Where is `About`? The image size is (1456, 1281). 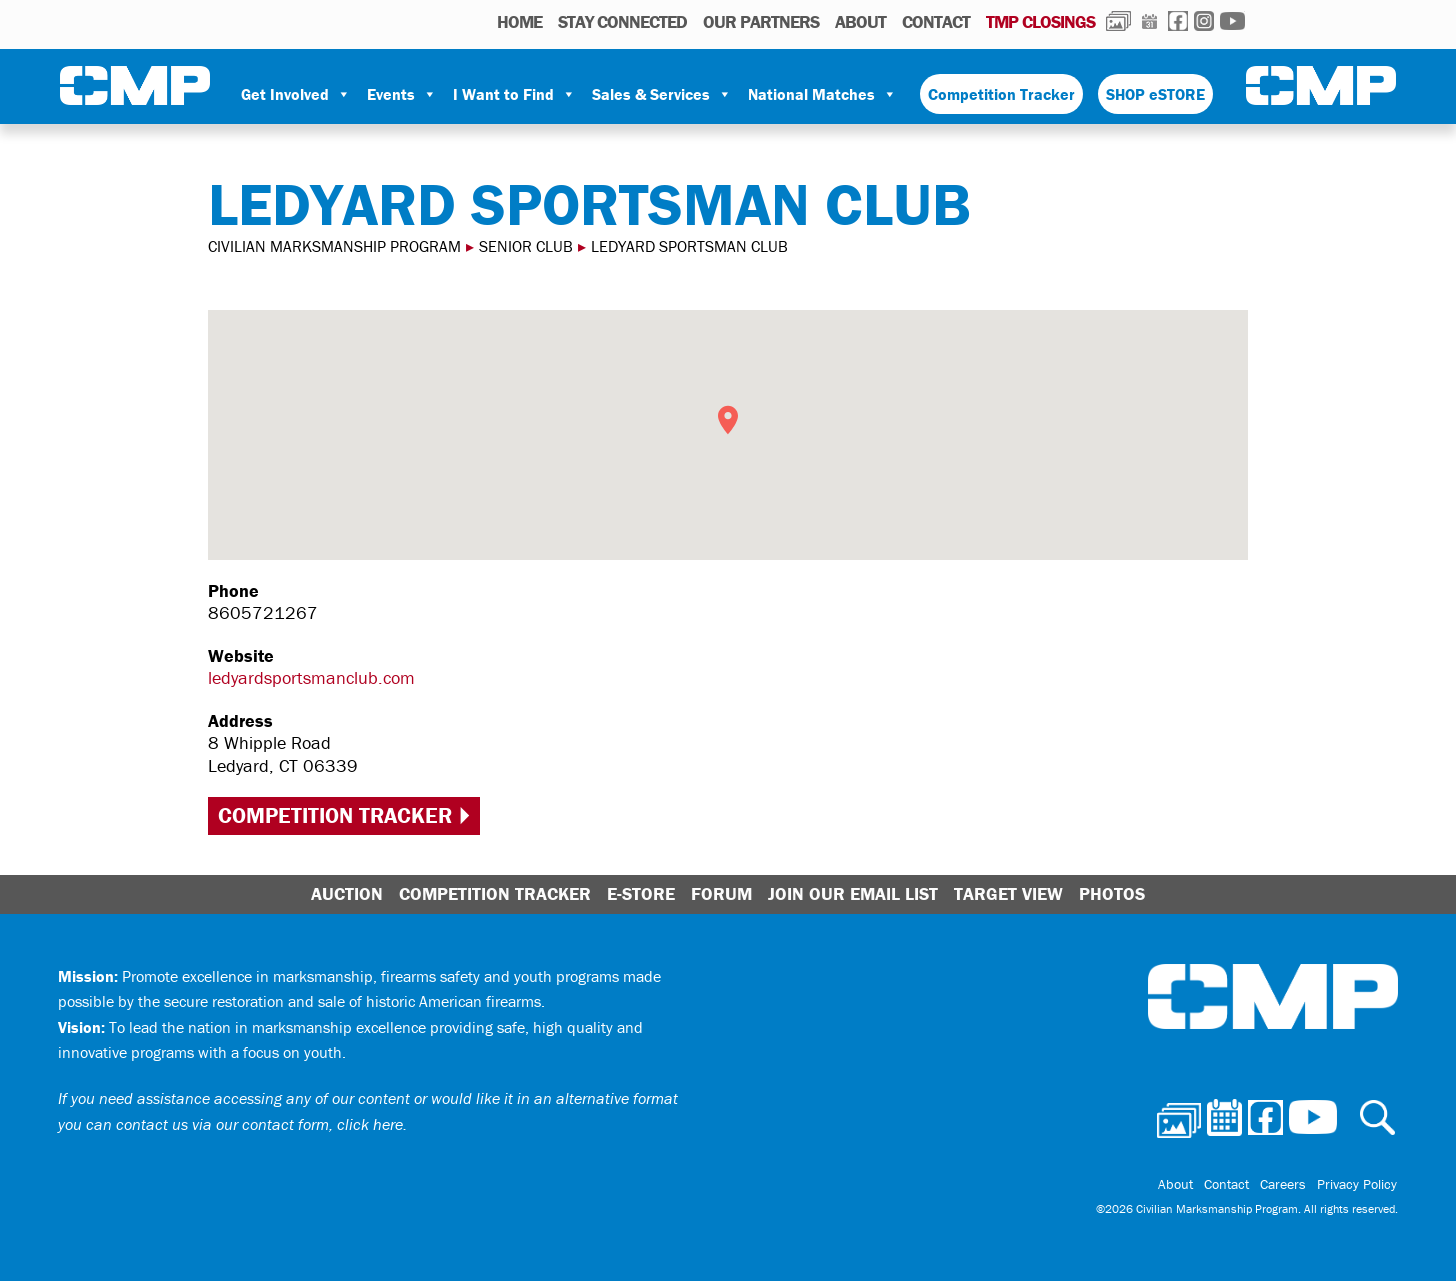 About is located at coordinates (860, 21).